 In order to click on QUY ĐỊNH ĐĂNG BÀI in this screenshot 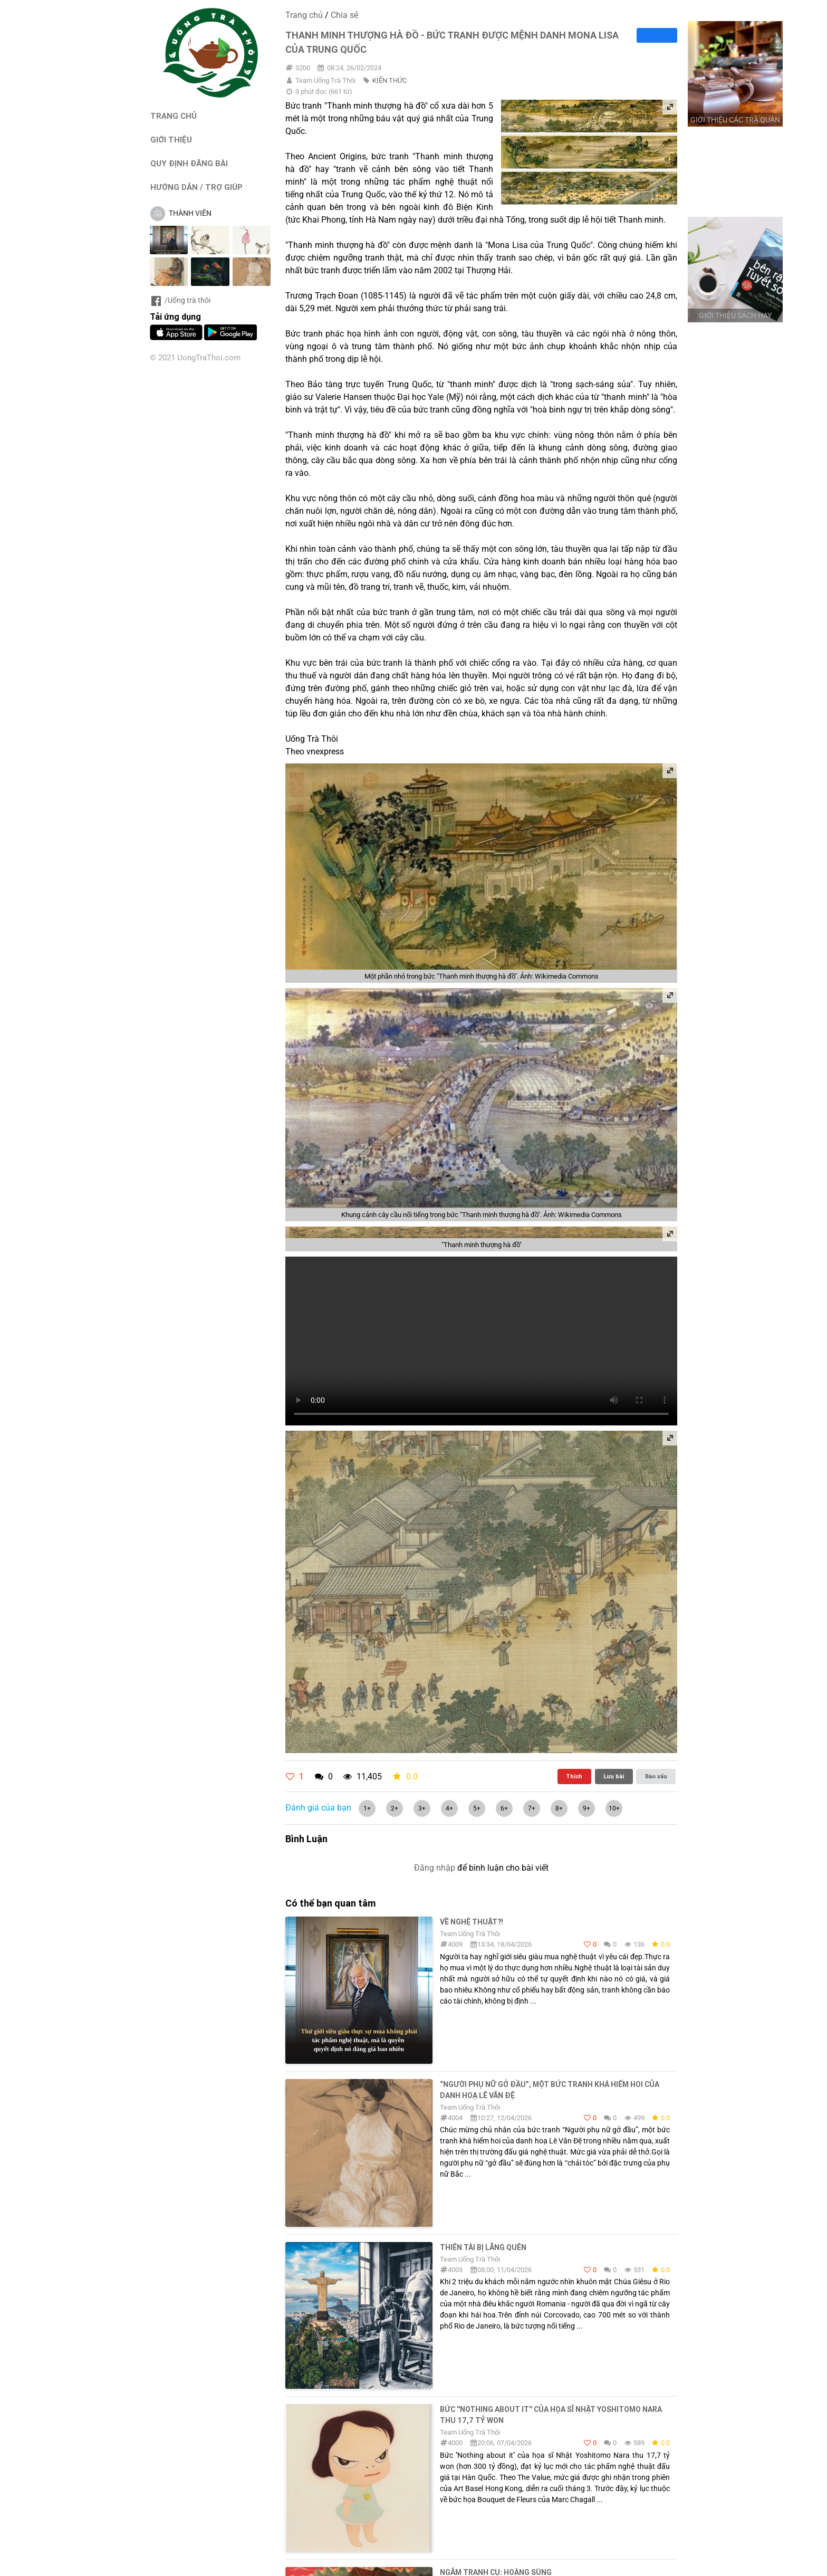, I will do `click(189, 163)`.